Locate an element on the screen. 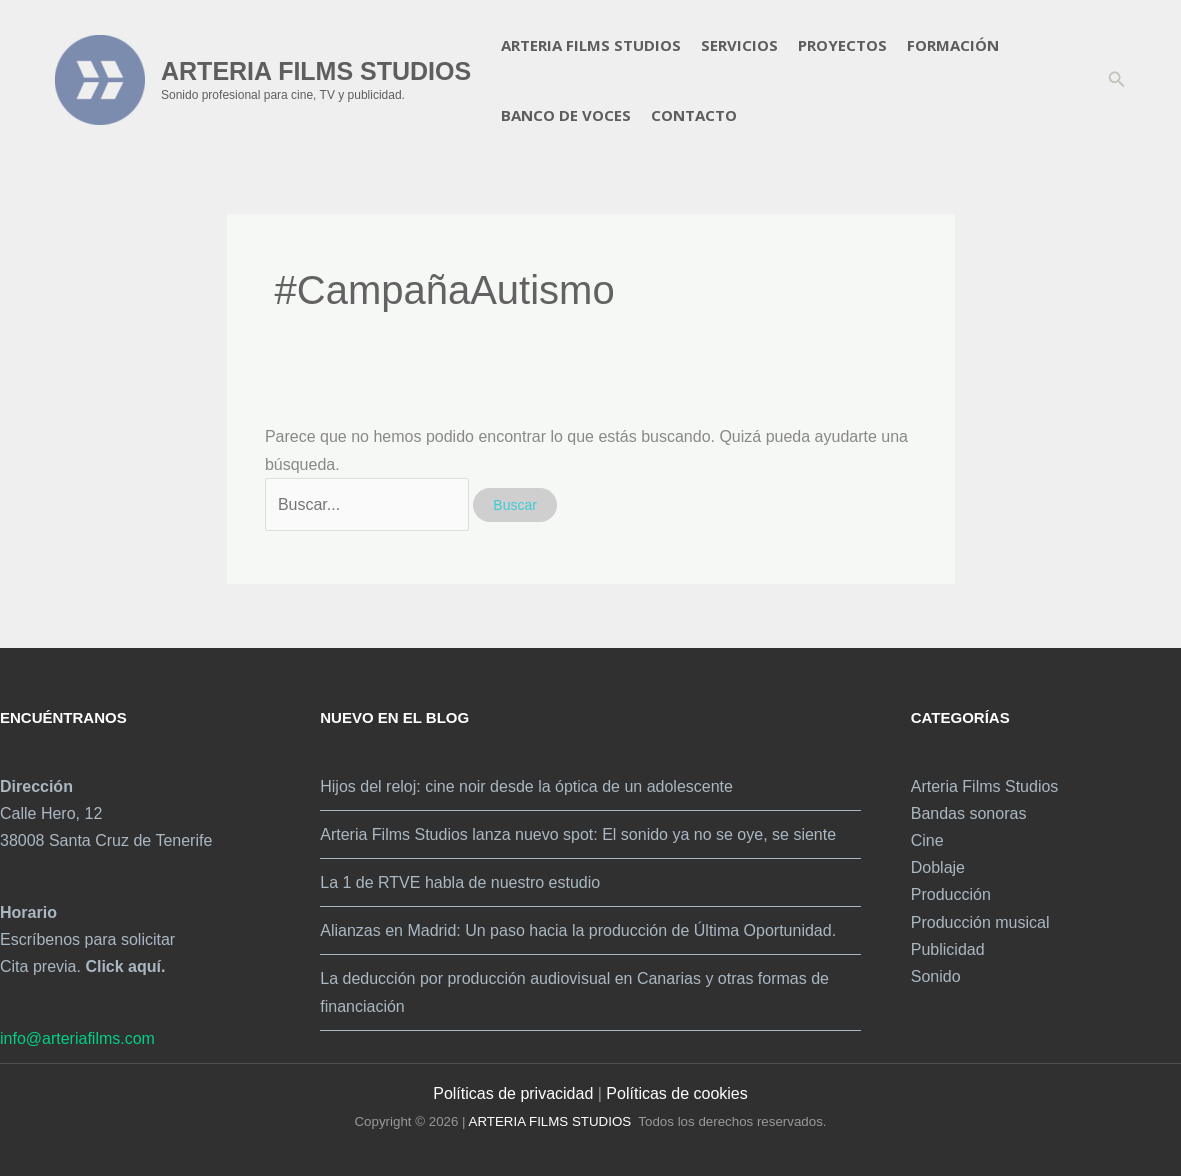 This screenshot has height=1176, width=1181. Doblaje is located at coordinates (938, 867).